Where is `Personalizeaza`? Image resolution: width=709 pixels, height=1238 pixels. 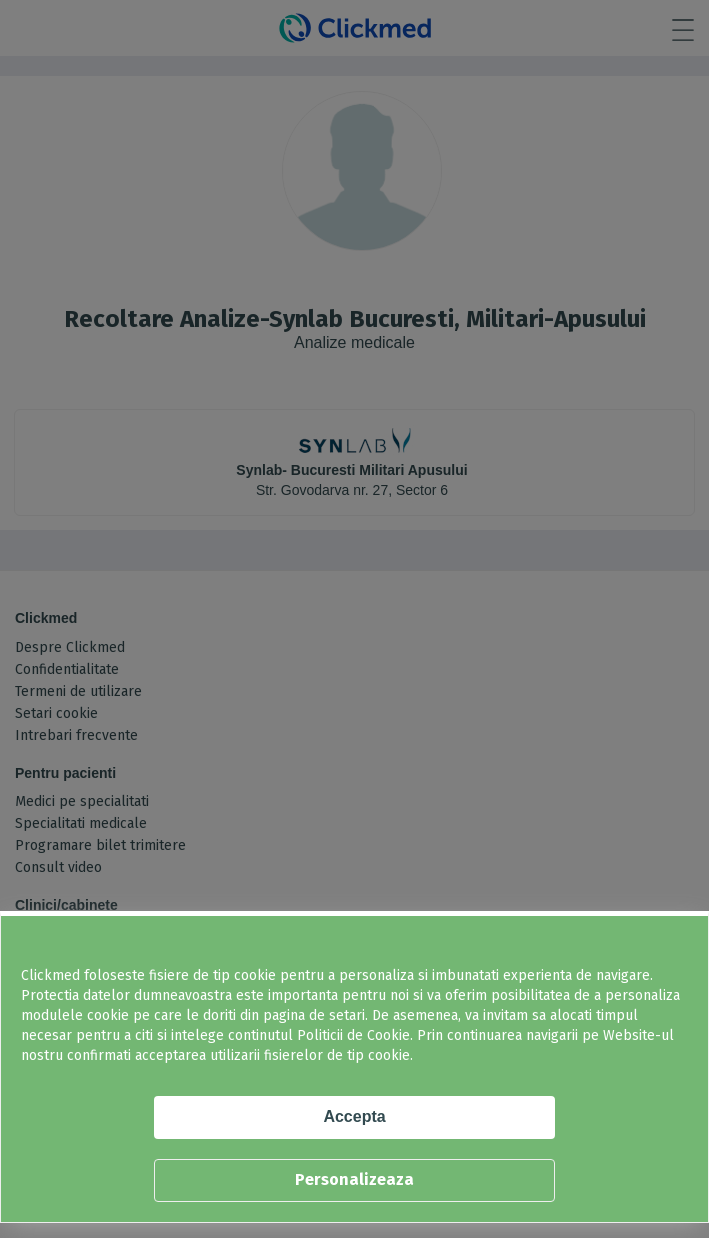
Personalizeaza is located at coordinates (354, 1179).